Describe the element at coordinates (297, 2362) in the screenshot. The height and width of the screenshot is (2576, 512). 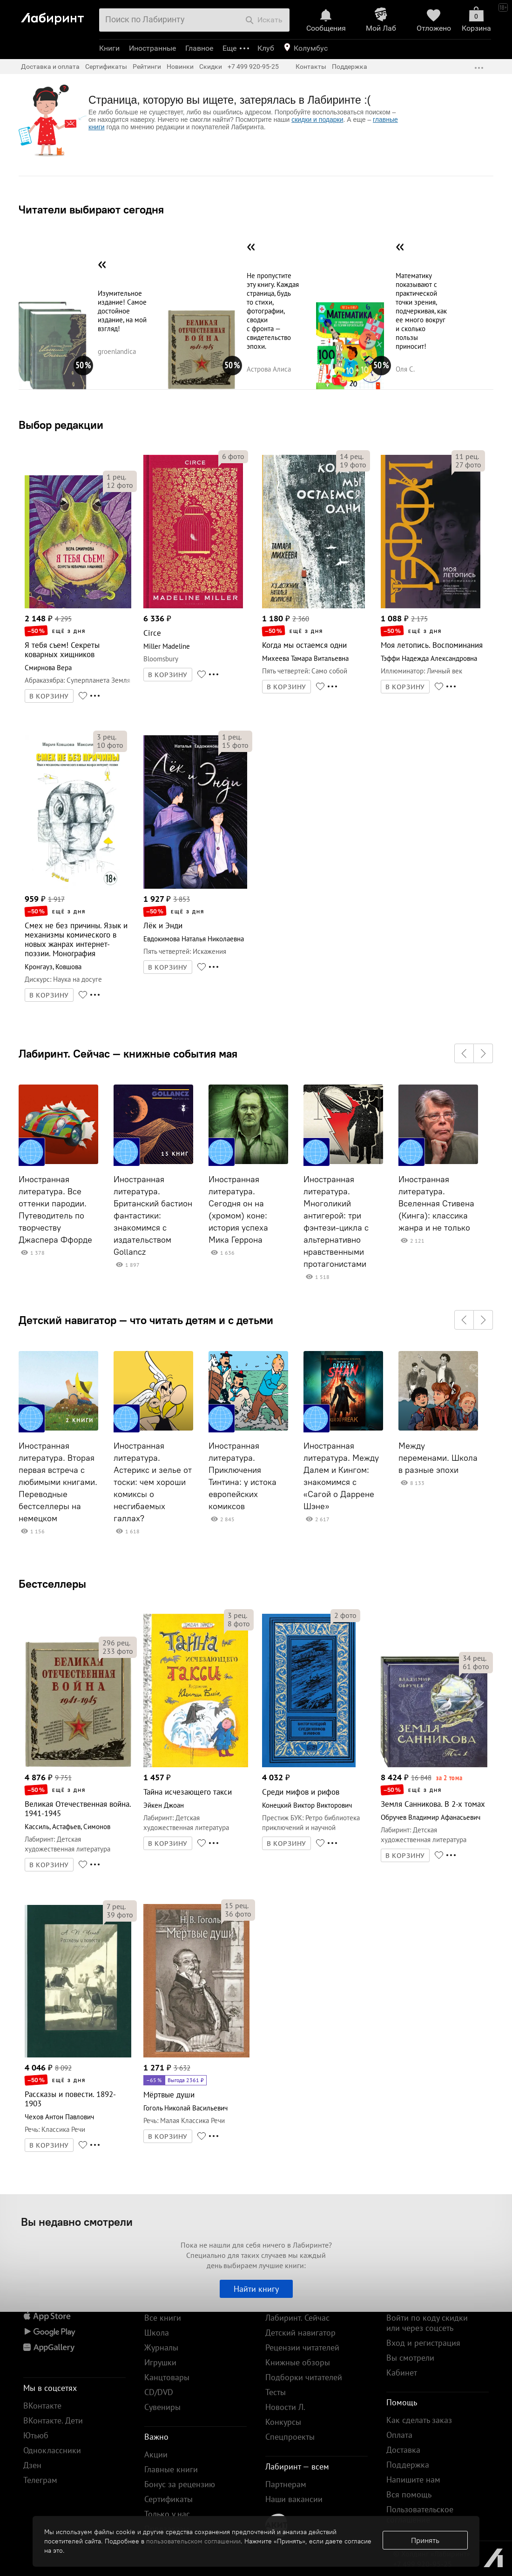
I see `Книжные обзоры` at that location.